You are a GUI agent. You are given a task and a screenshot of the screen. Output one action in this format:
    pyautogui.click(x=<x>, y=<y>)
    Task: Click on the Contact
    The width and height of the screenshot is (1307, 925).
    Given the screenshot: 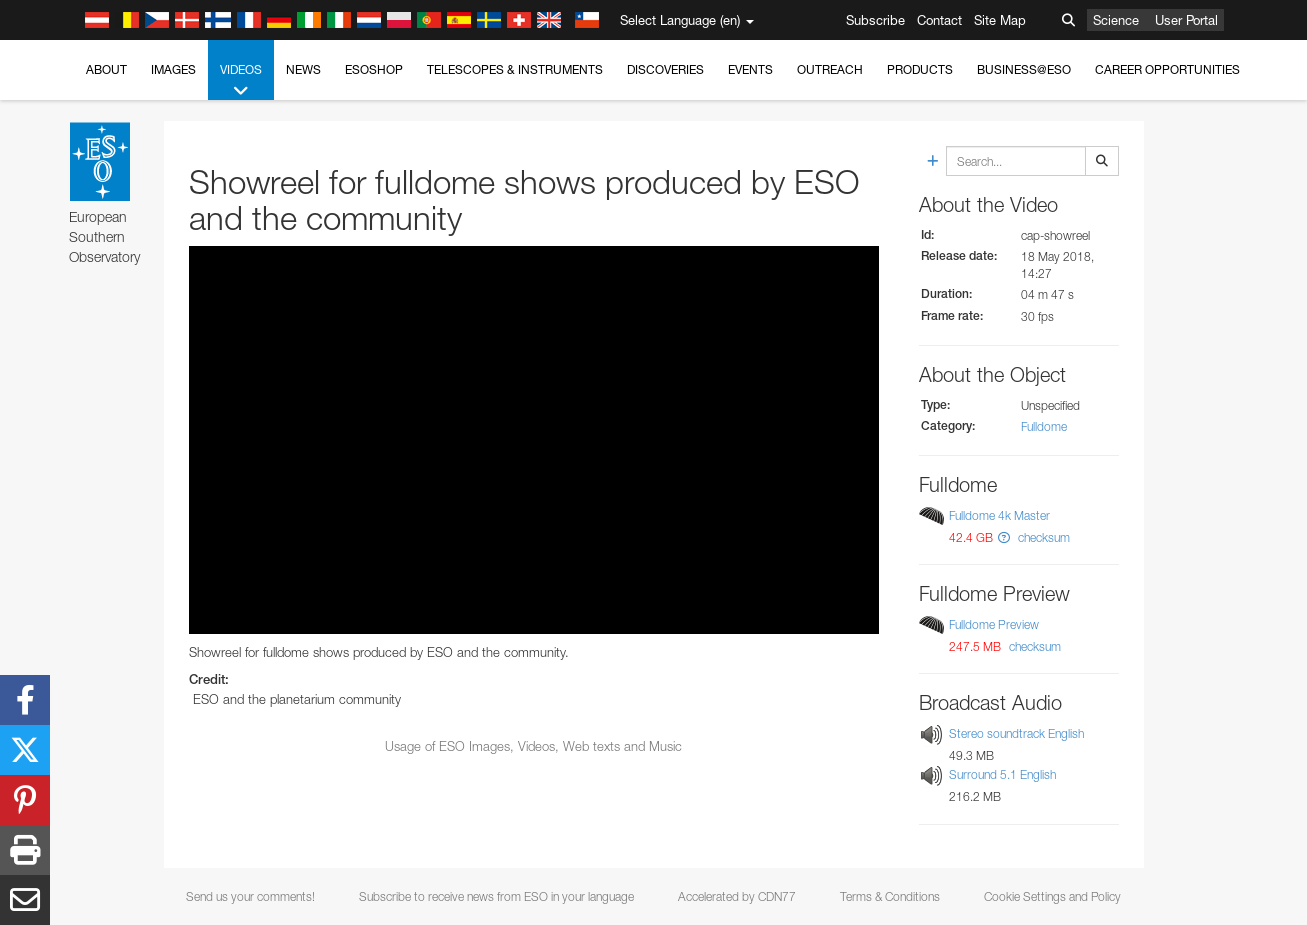 What is the action you would take?
    pyautogui.click(x=939, y=20)
    